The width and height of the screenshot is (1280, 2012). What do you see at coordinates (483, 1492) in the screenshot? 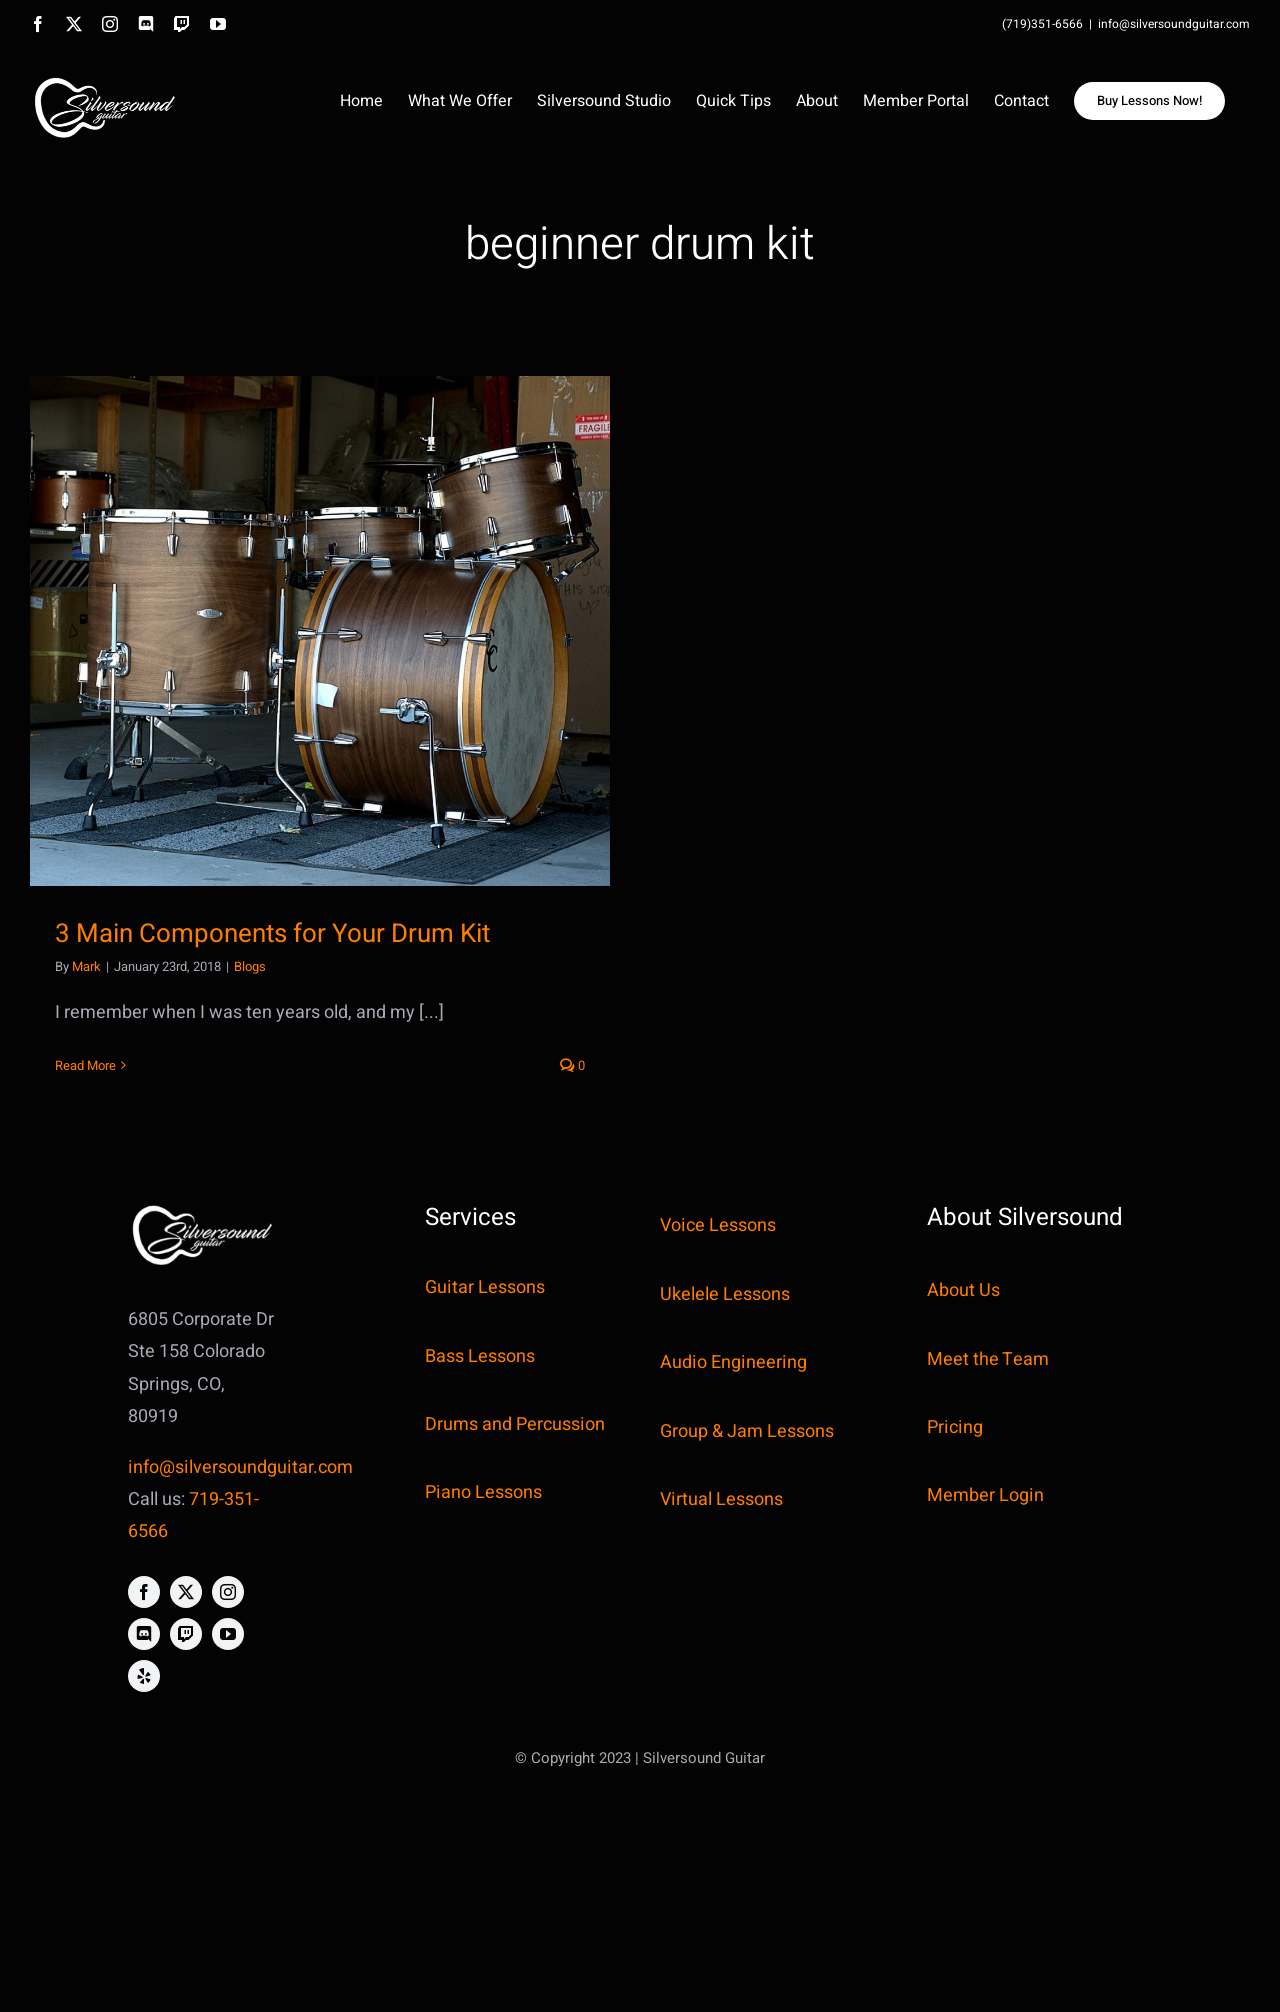
I see `Piano Lessons` at bounding box center [483, 1492].